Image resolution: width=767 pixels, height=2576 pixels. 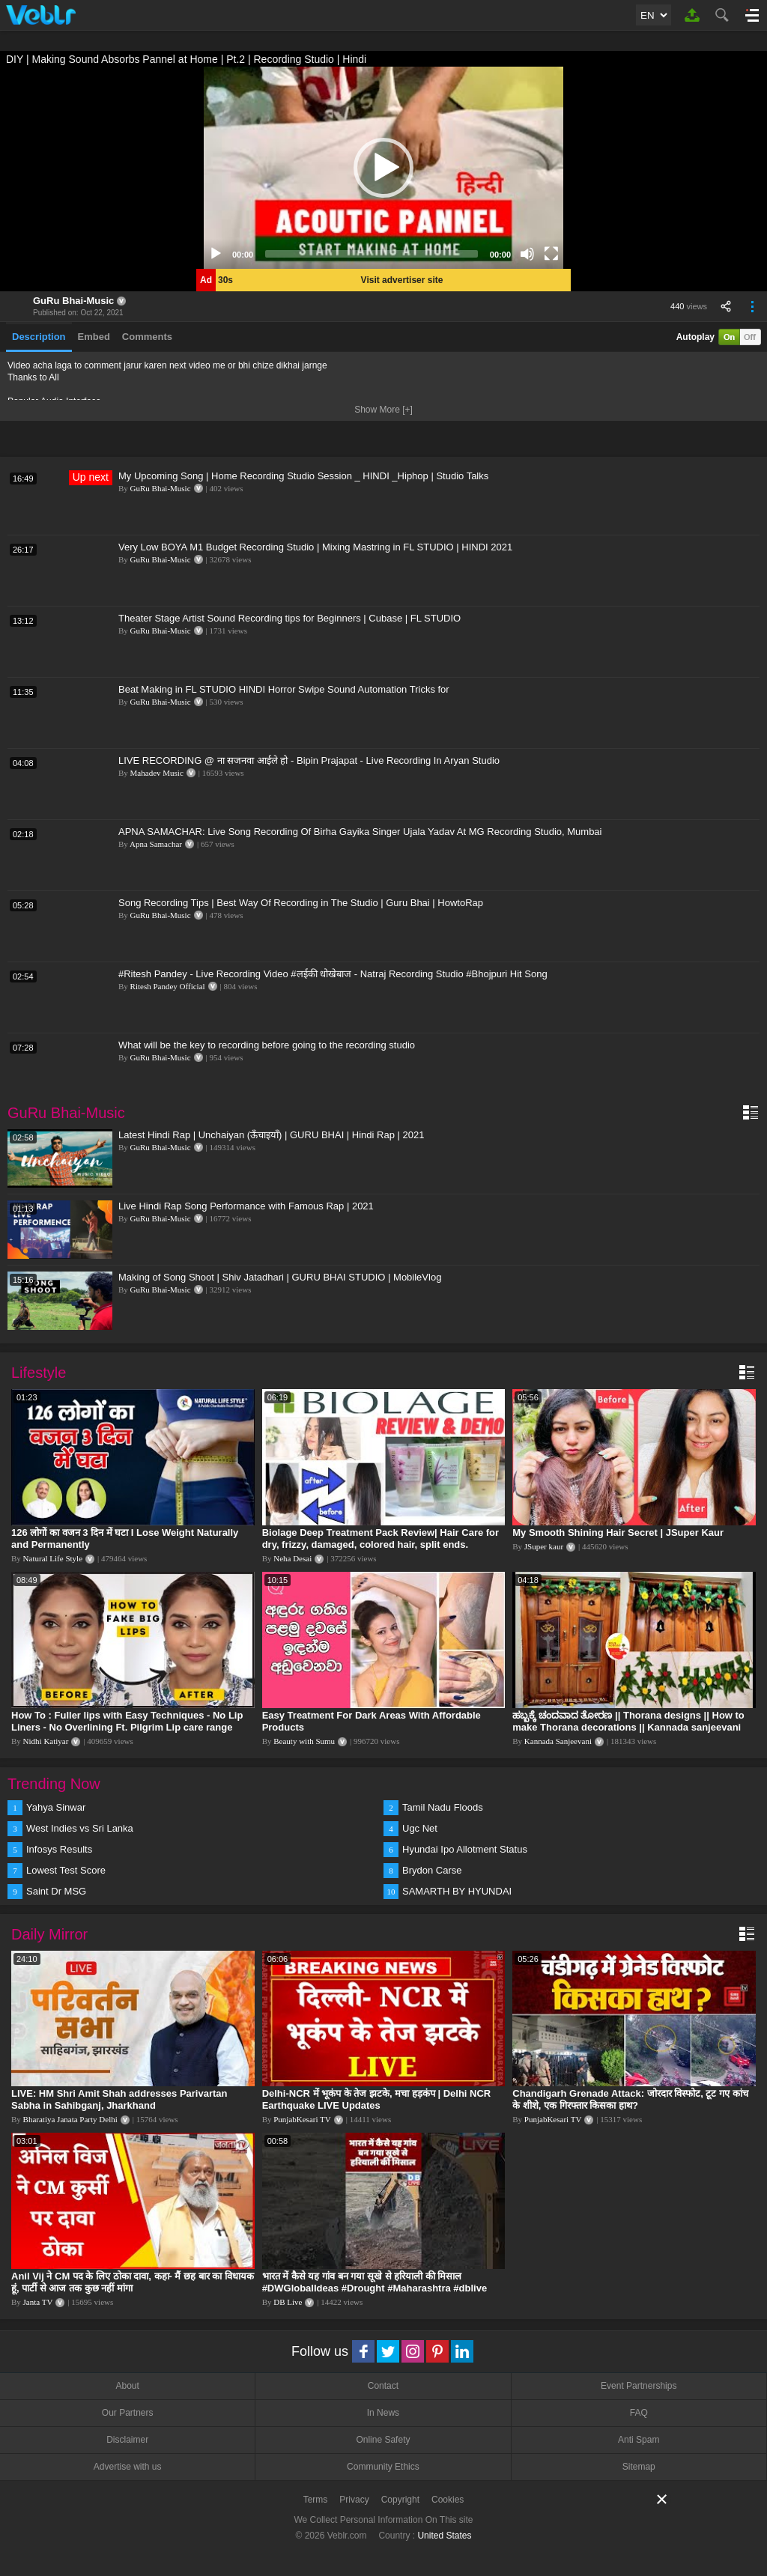 What do you see at coordinates (628, 1721) in the screenshot?
I see `ಹಬ್ಬಕ್ಕೆ ಚಂದವಾದ ತೋರಣ || Thorana designs || How to make Thorana decorations || Kannada sanjeevani` at bounding box center [628, 1721].